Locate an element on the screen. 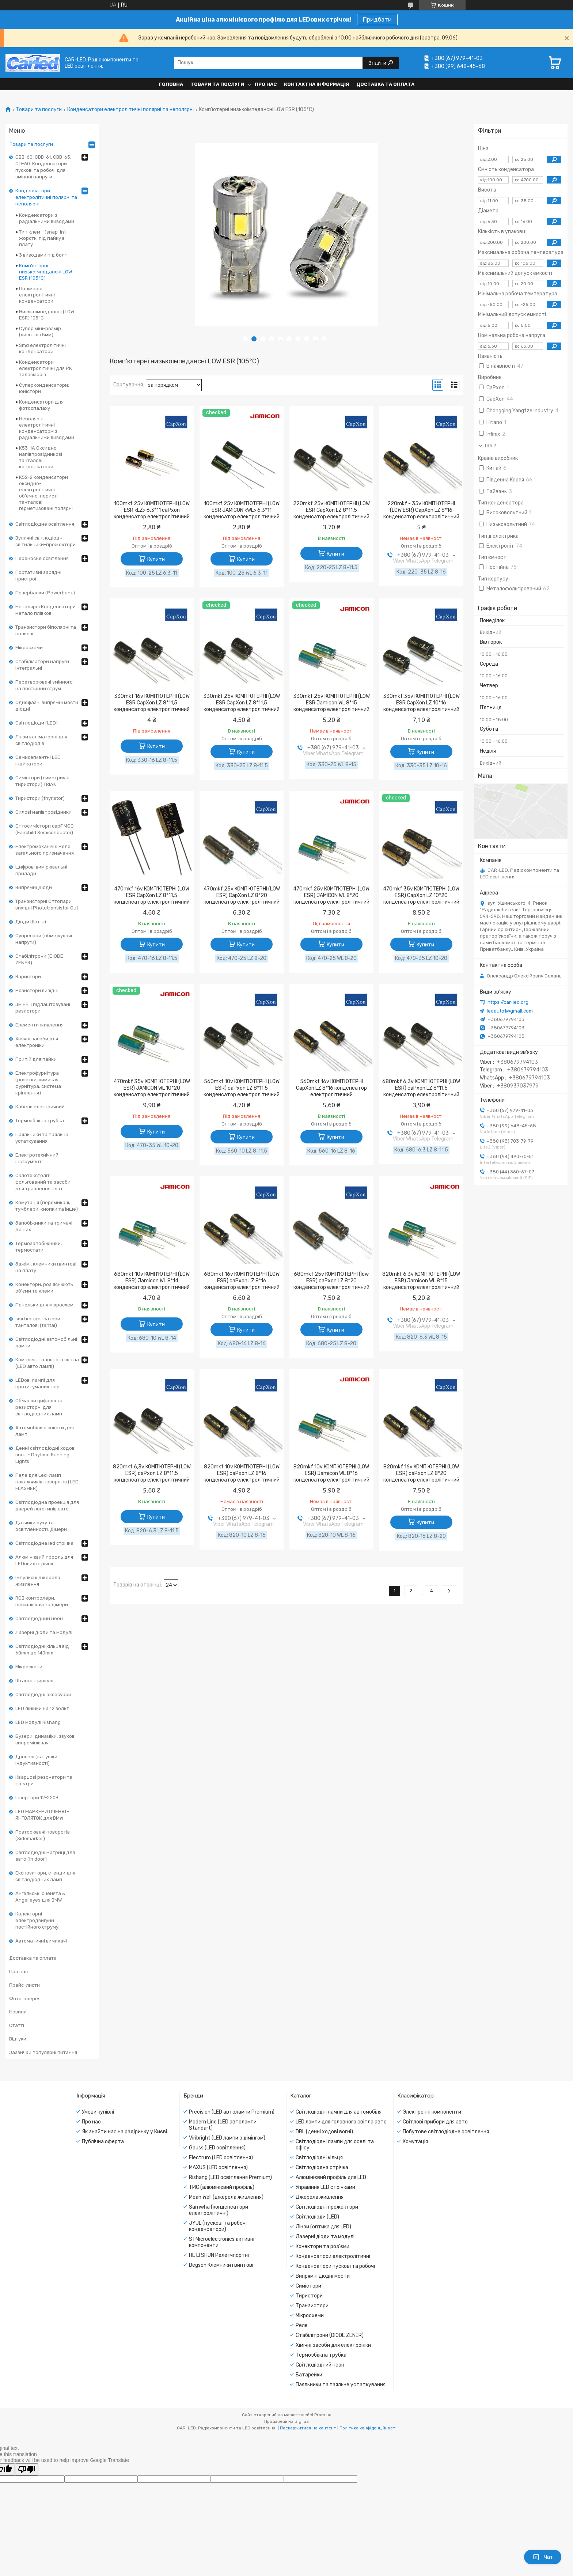 This screenshot has height=2576, width=573. 680mkf 10v КОМП'ЮТЕРНІ (LOW ESR) Jamicon WL 8*14 конденсатор електролітичний is located at coordinates (152, 1280).